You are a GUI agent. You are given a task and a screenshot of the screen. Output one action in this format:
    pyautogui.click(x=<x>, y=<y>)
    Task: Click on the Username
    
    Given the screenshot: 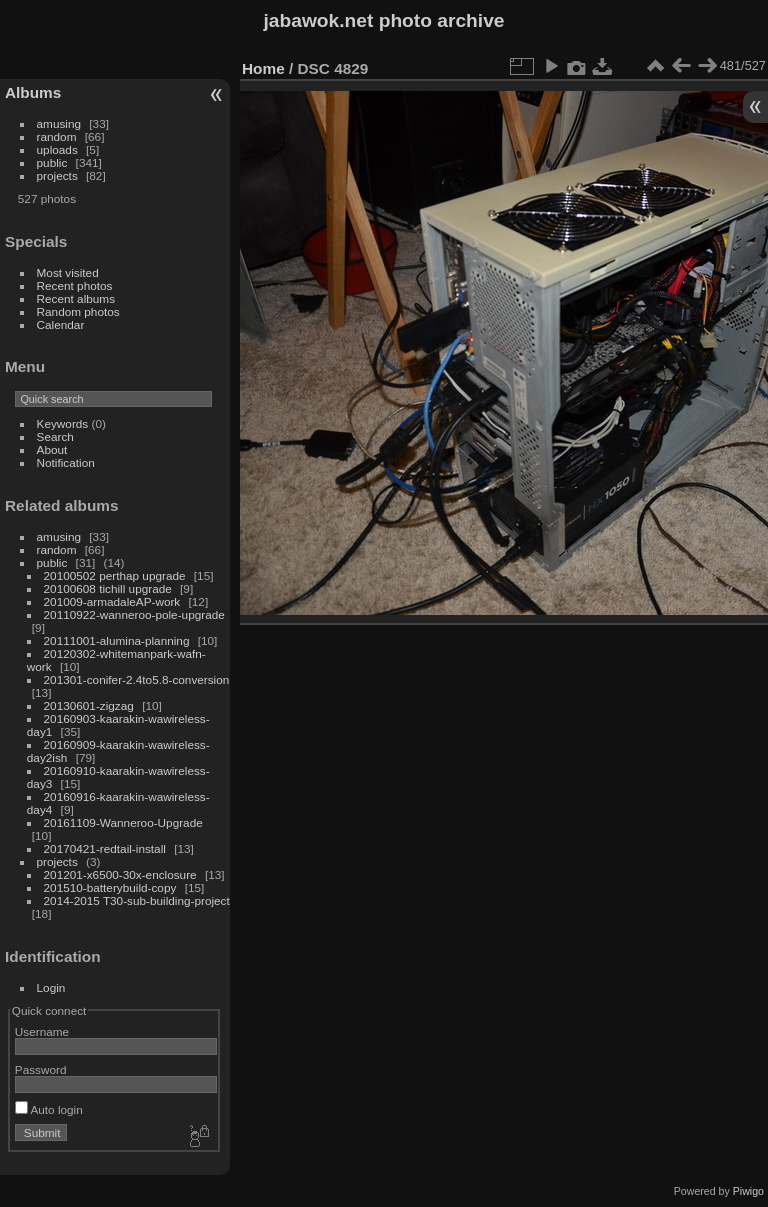 What is the action you would take?
    pyautogui.click(x=42, y=1031)
    